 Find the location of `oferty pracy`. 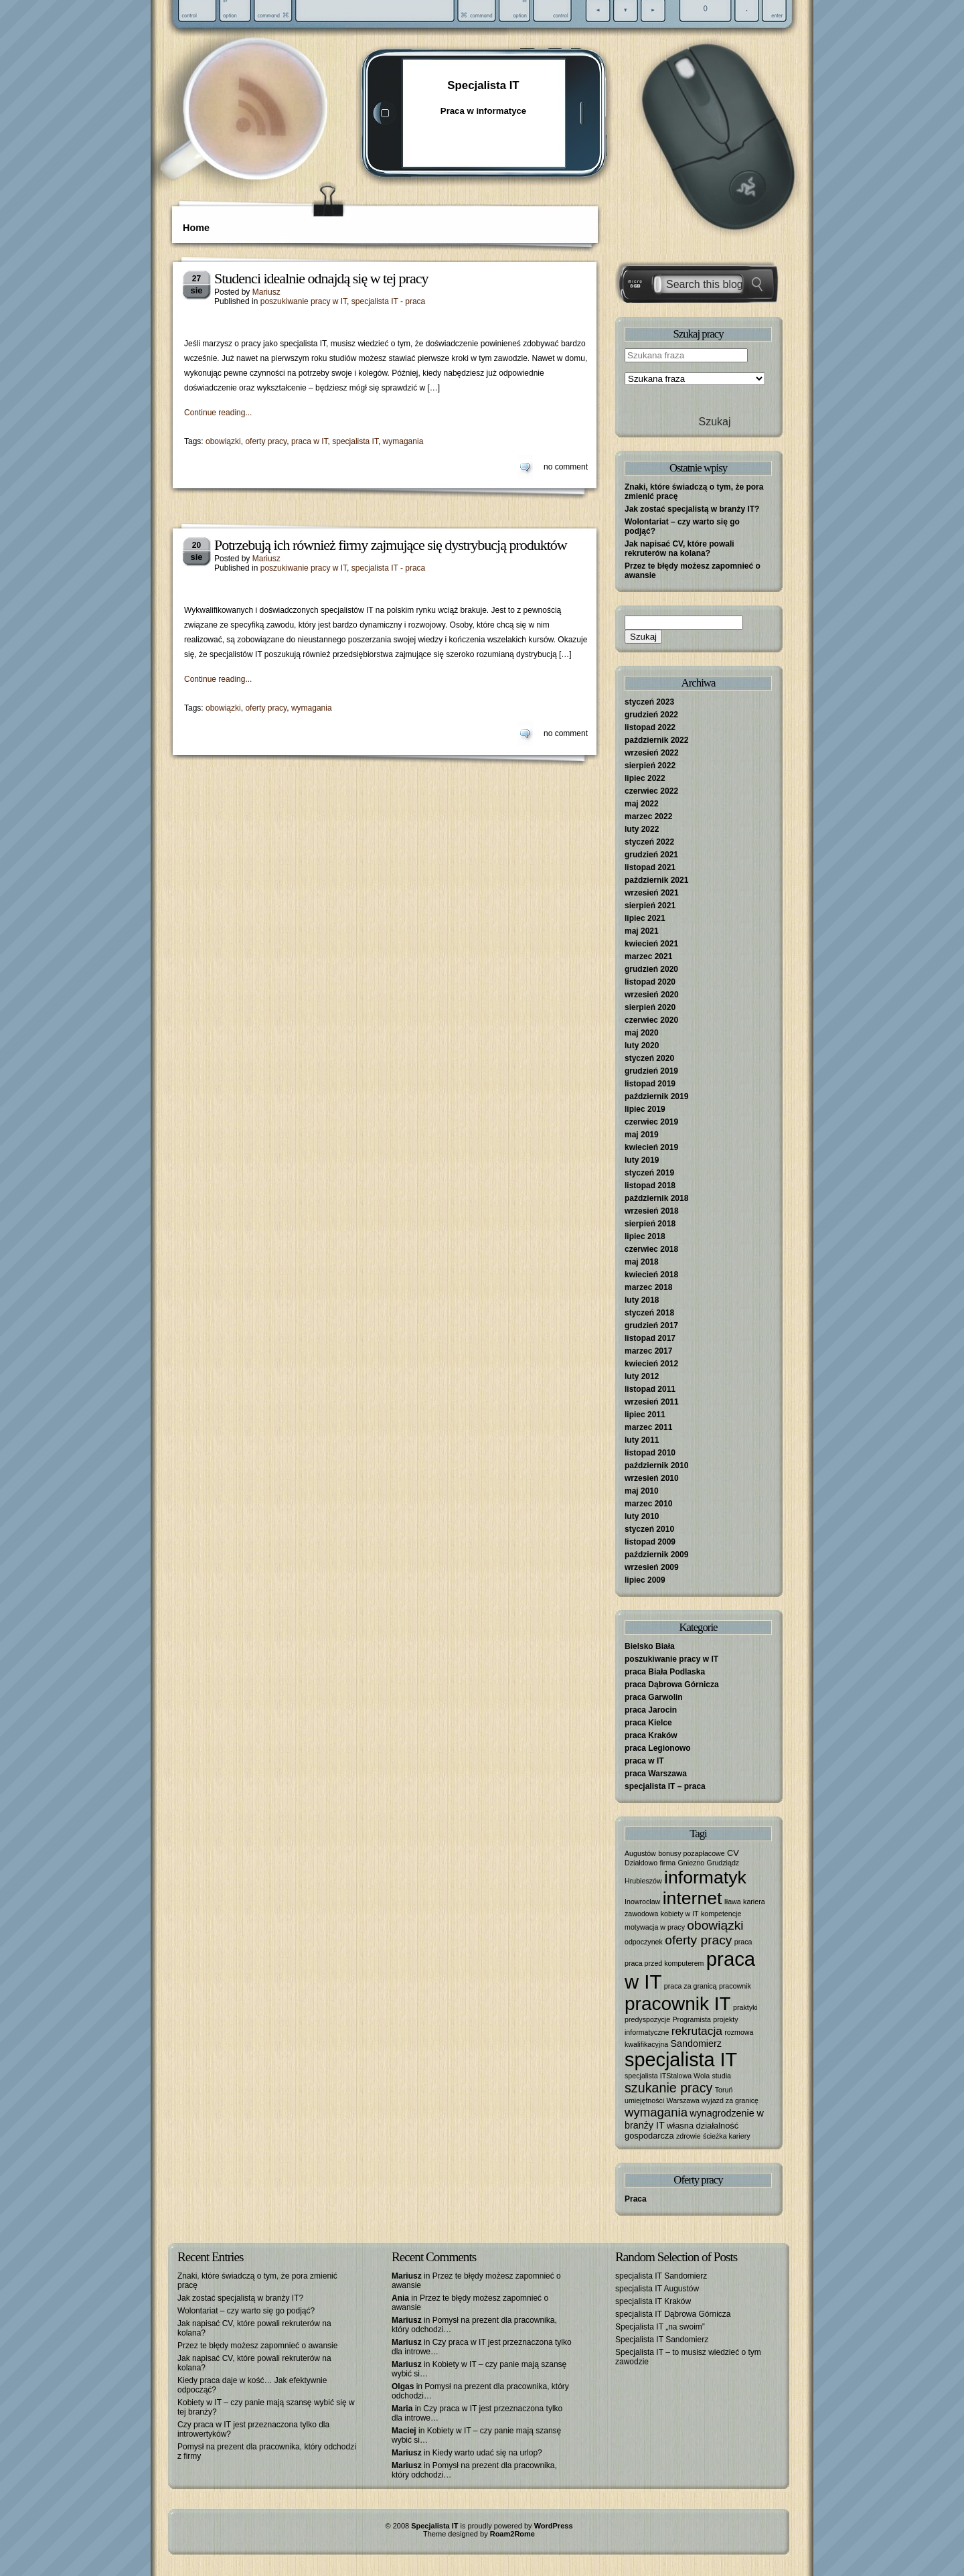

oferty pracy is located at coordinates (266, 441).